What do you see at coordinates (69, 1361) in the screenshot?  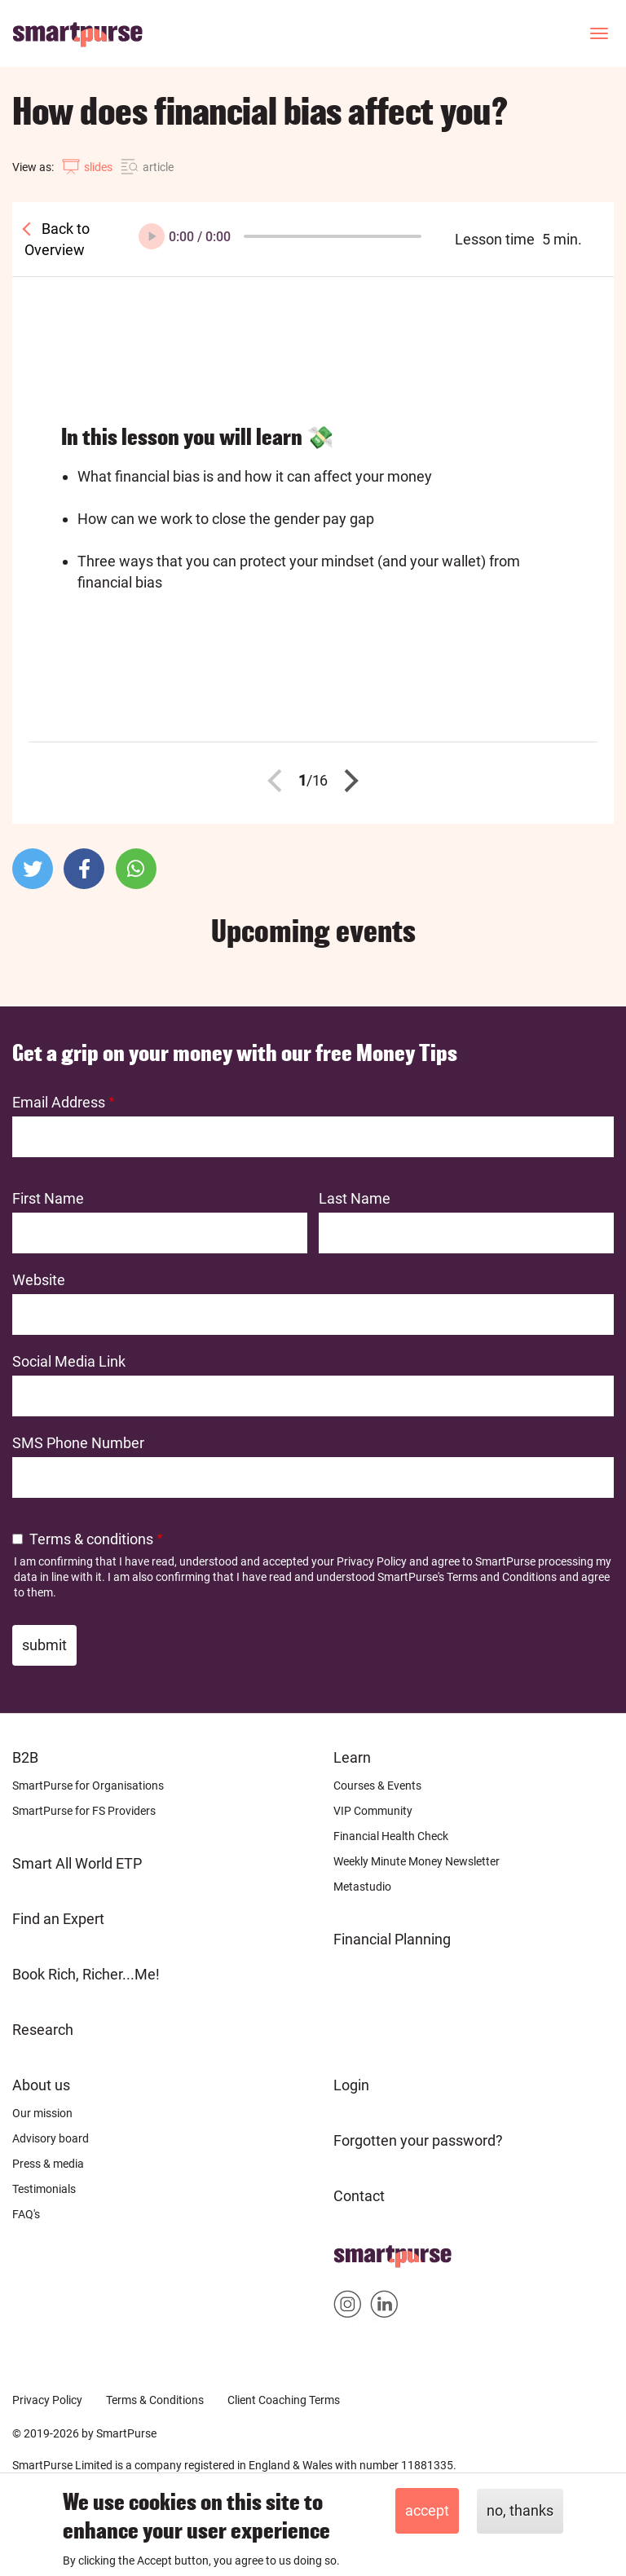 I see `Social Media Link` at bounding box center [69, 1361].